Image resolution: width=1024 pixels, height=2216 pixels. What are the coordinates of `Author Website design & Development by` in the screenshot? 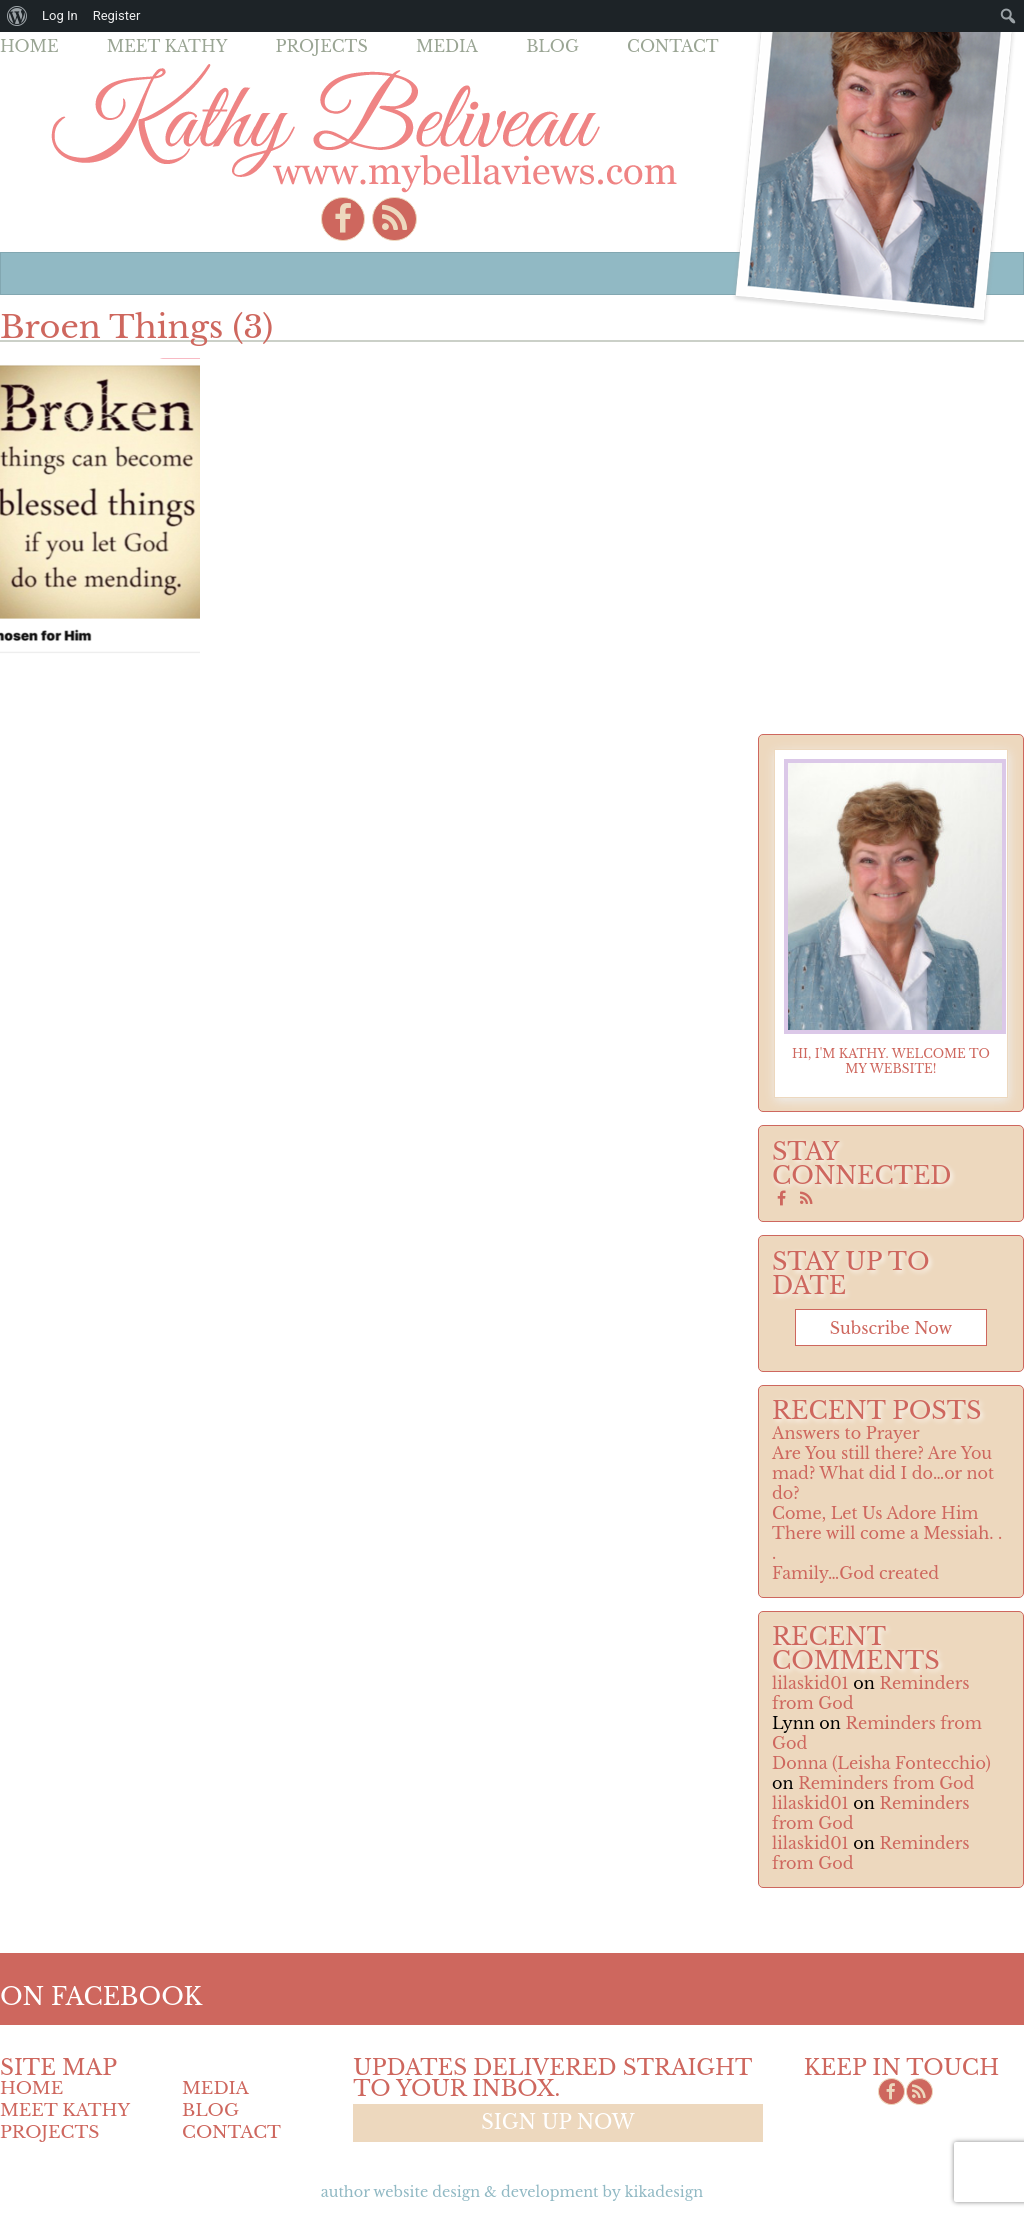 It's located at (512, 2192).